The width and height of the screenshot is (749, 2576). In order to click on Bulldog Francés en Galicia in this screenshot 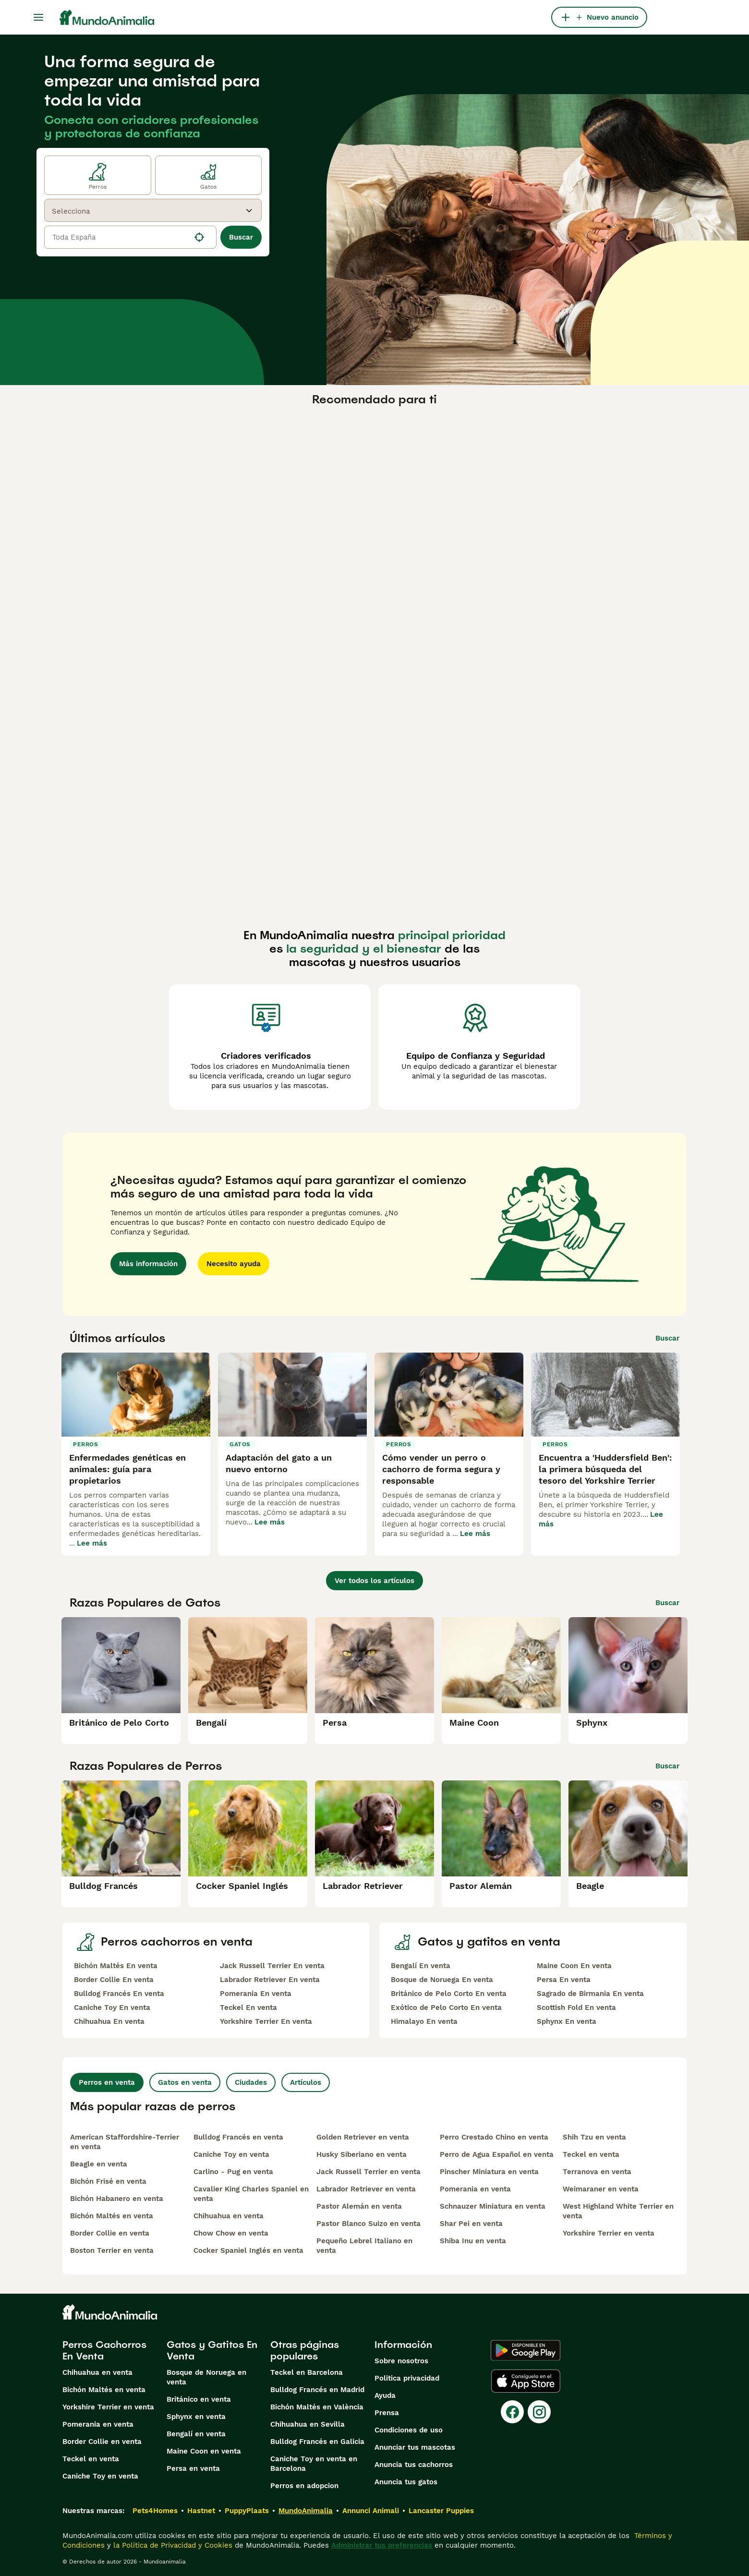, I will do `click(317, 2441)`.